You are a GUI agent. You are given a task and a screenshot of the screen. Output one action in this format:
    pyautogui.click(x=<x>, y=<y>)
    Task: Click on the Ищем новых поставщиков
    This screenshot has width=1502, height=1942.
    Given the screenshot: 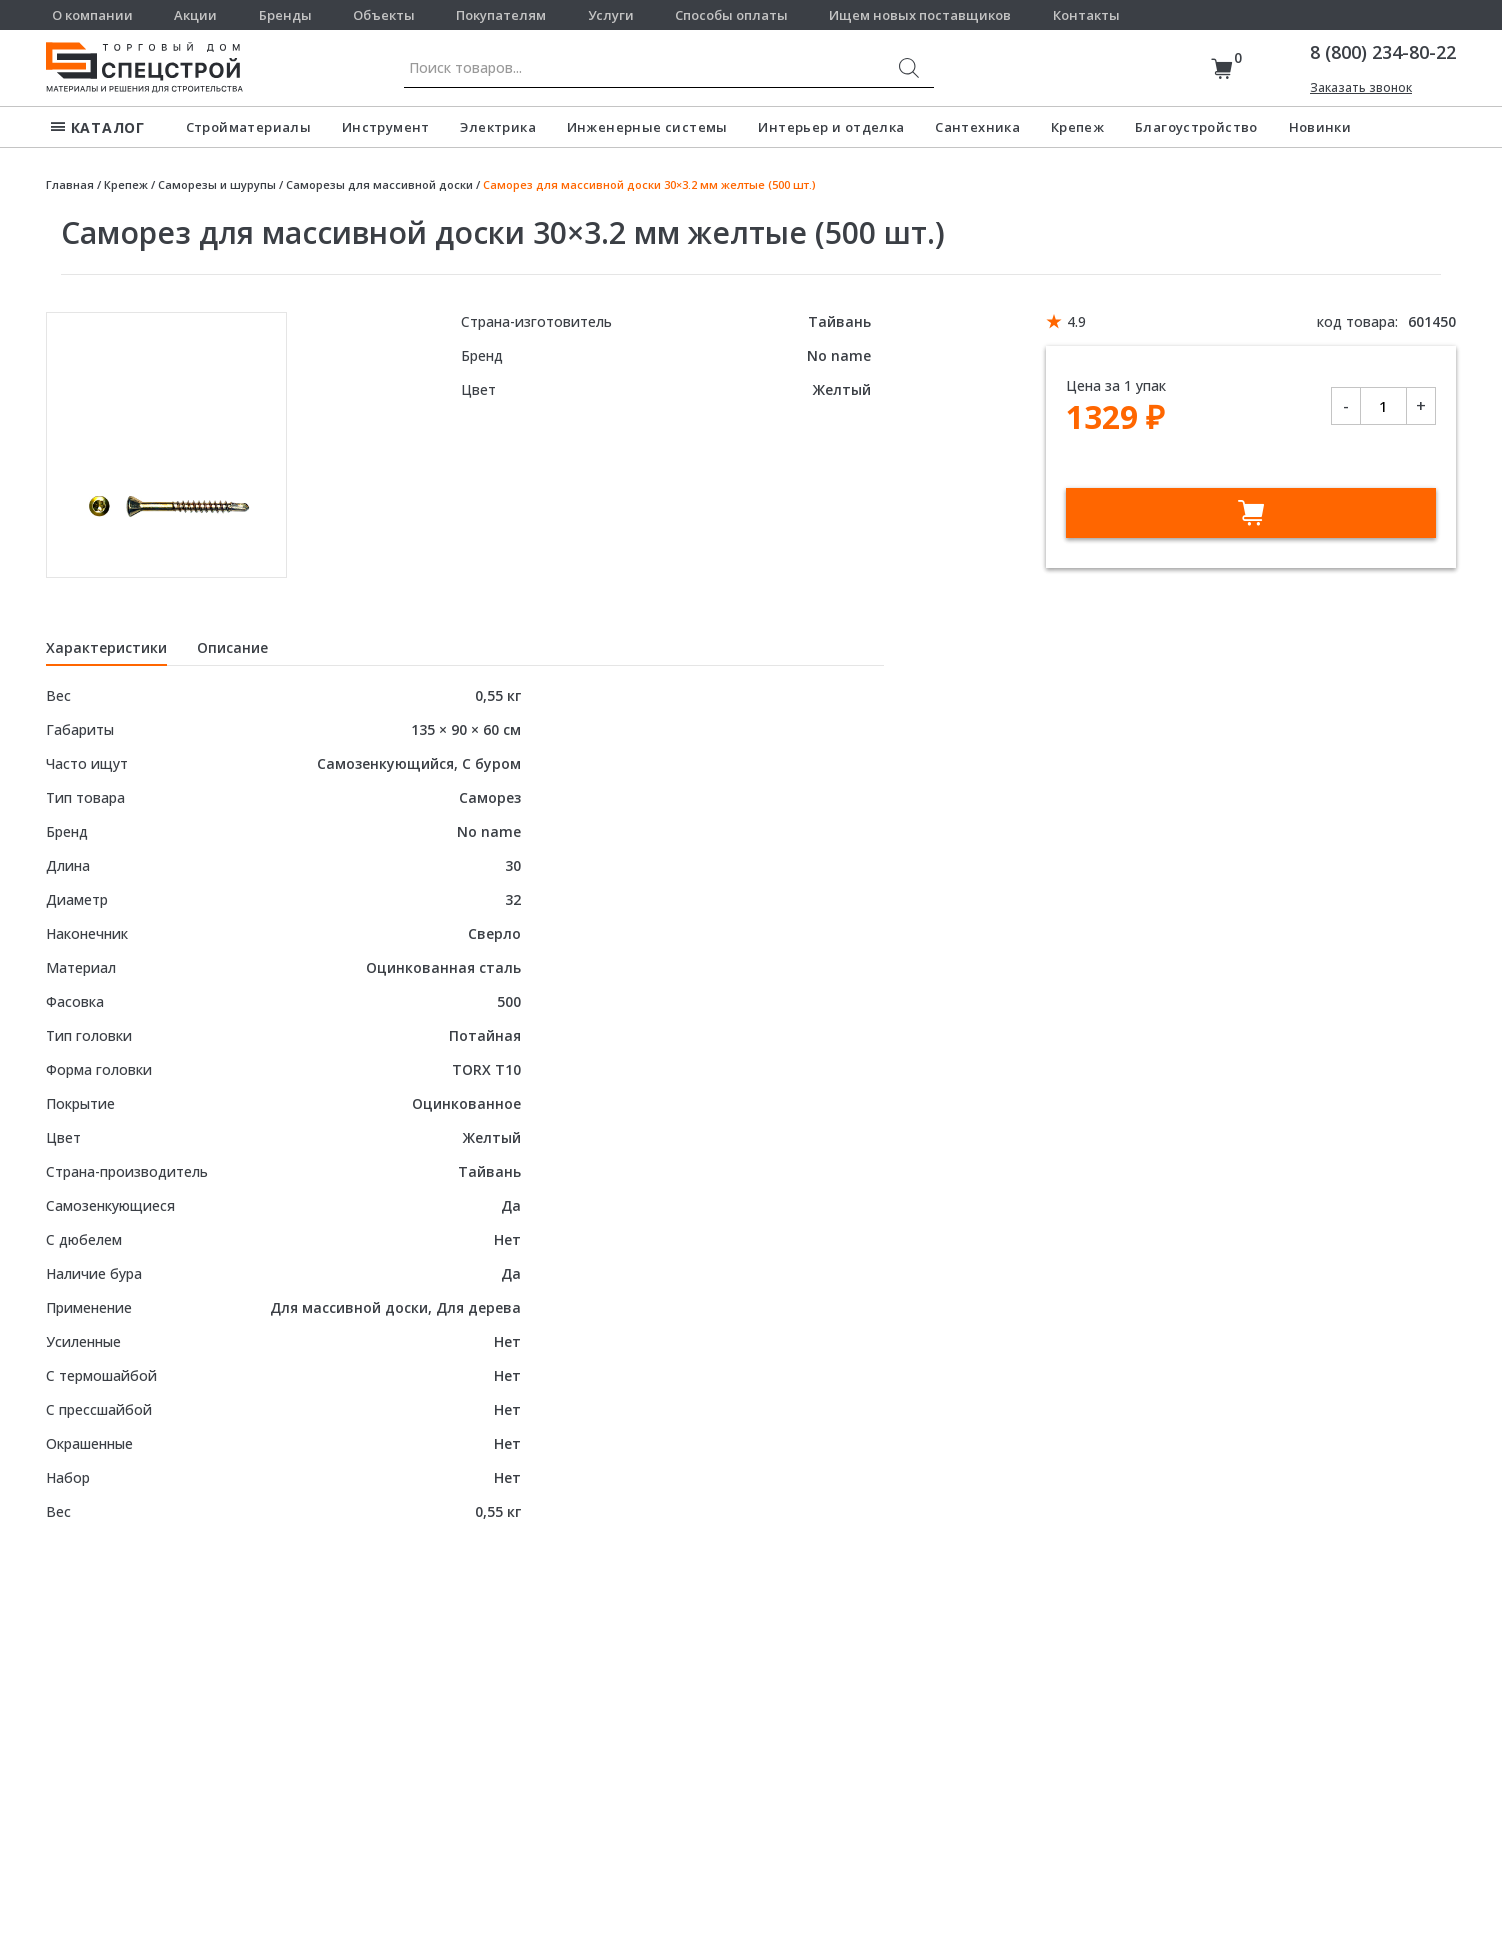 What is the action you would take?
    pyautogui.click(x=920, y=15)
    